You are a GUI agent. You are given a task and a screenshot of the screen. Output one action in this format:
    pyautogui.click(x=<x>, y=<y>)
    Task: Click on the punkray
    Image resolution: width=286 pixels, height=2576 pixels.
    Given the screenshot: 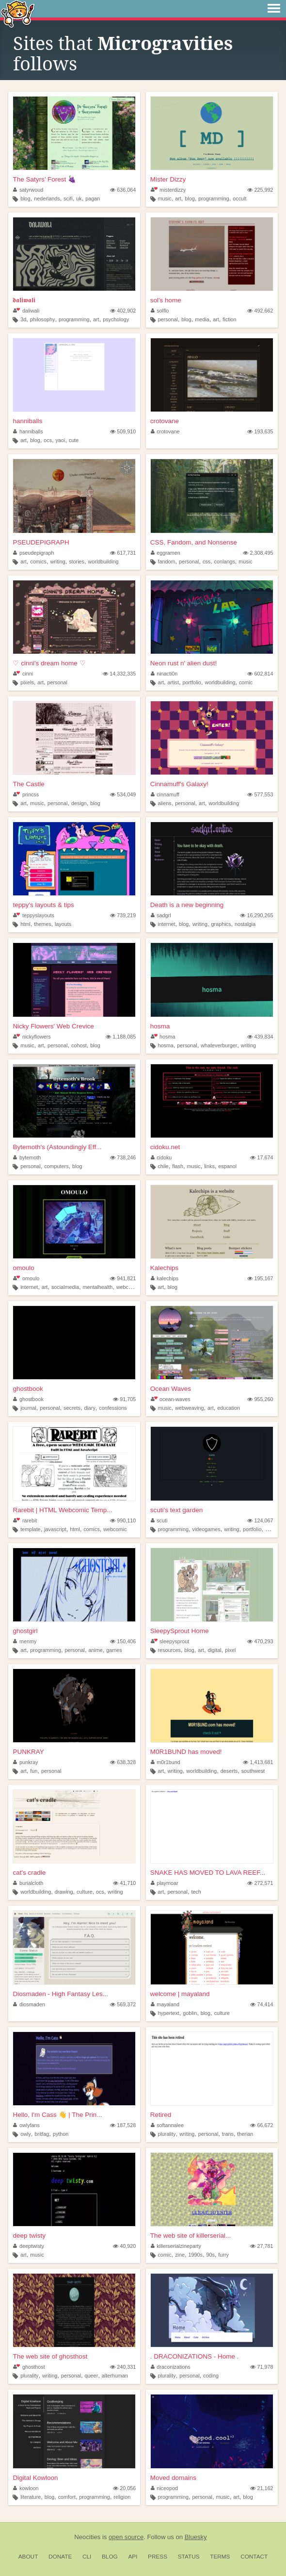 What is the action you would take?
    pyautogui.click(x=25, y=1762)
    